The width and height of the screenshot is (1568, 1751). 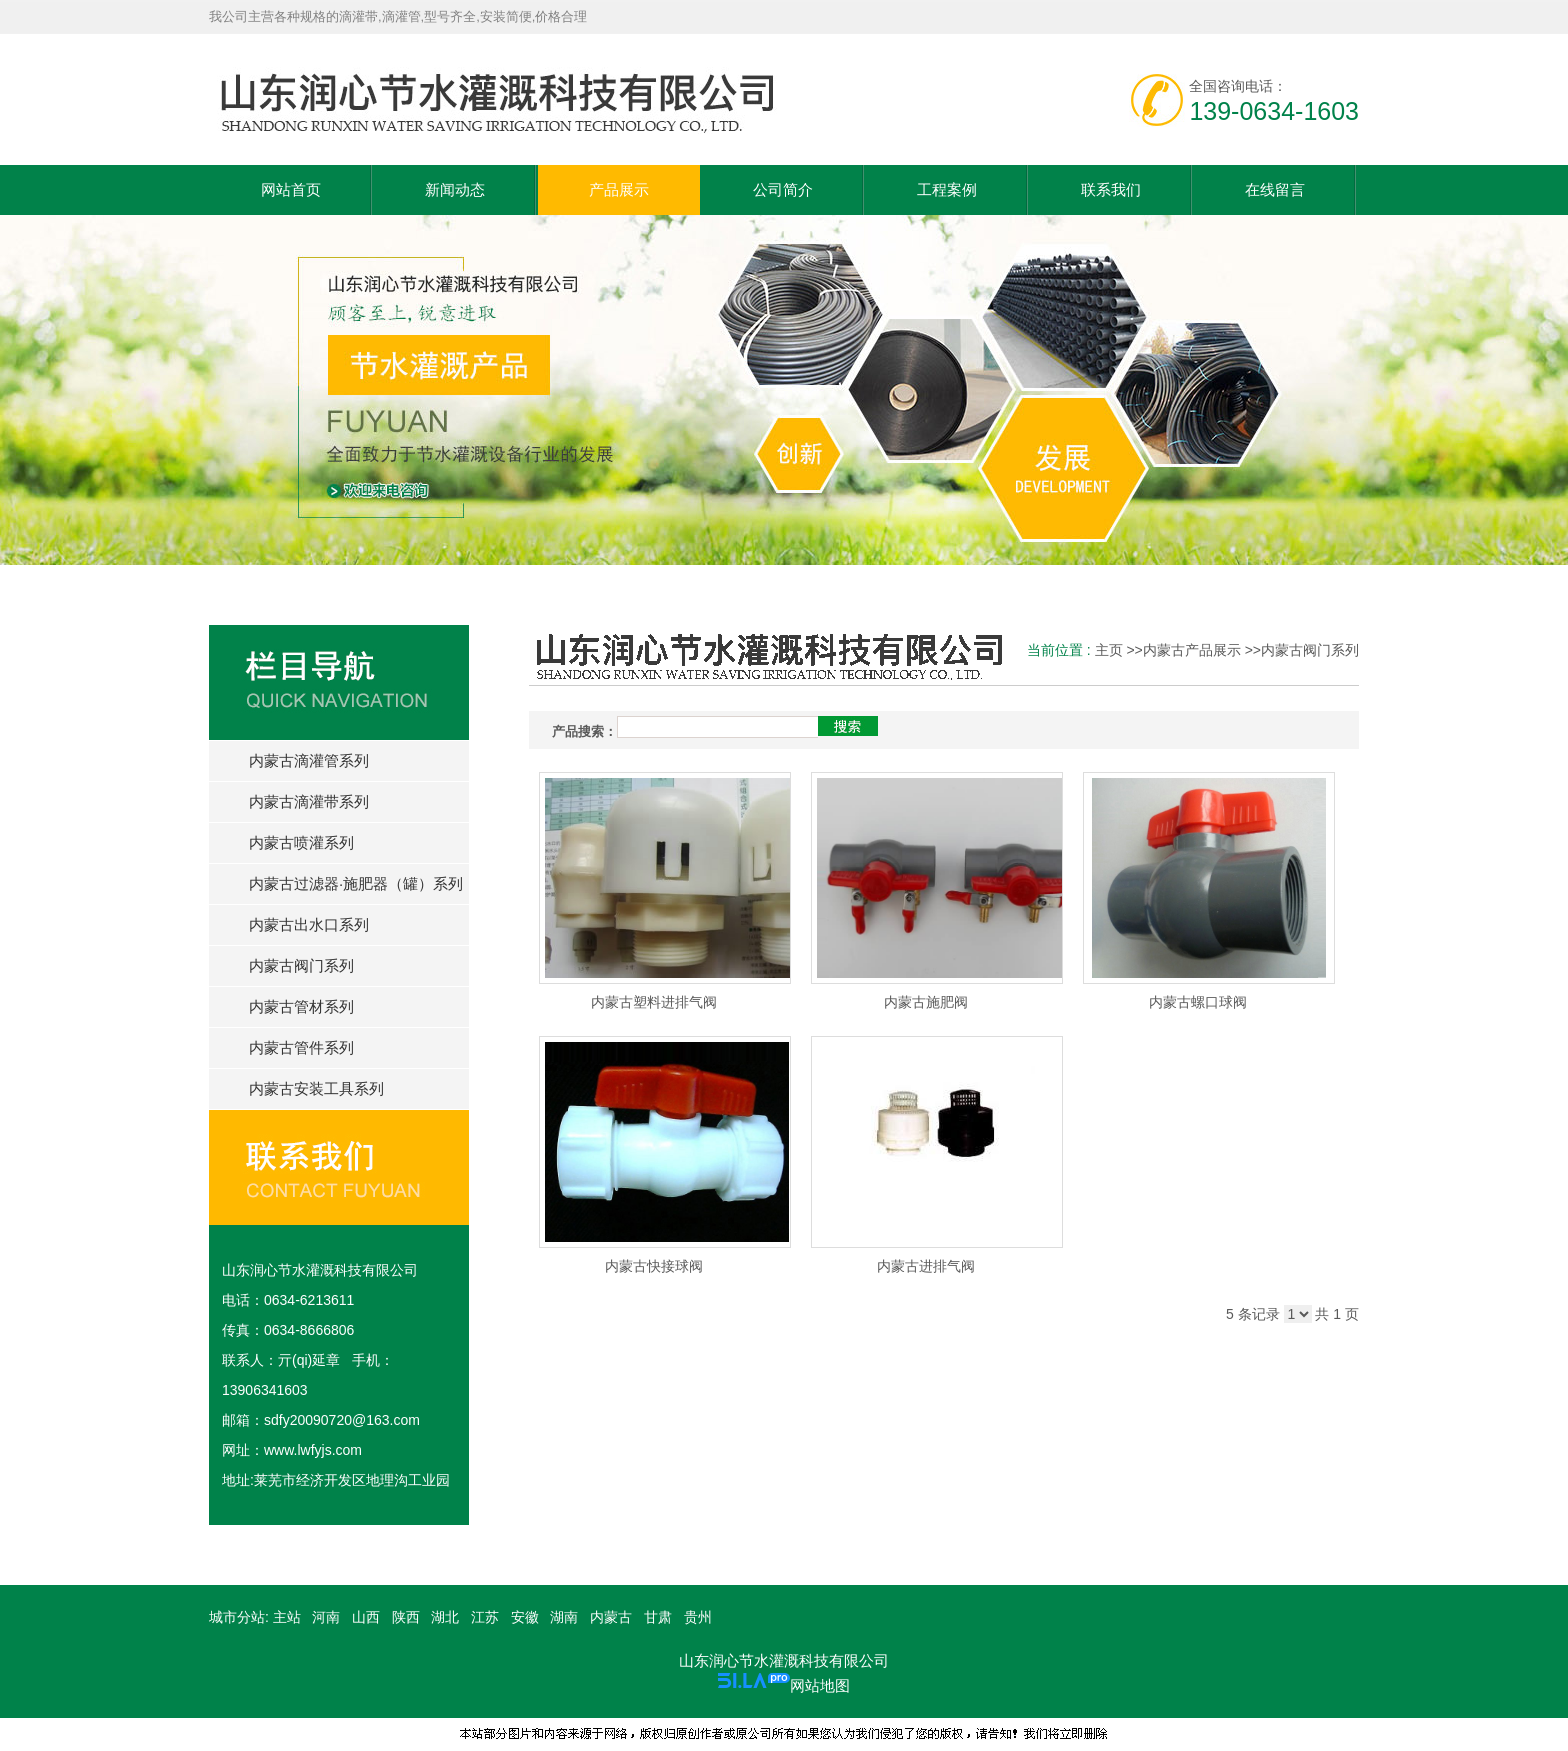 I want to click on 内蒙古进排气阀, so click(x=926, y=1266).